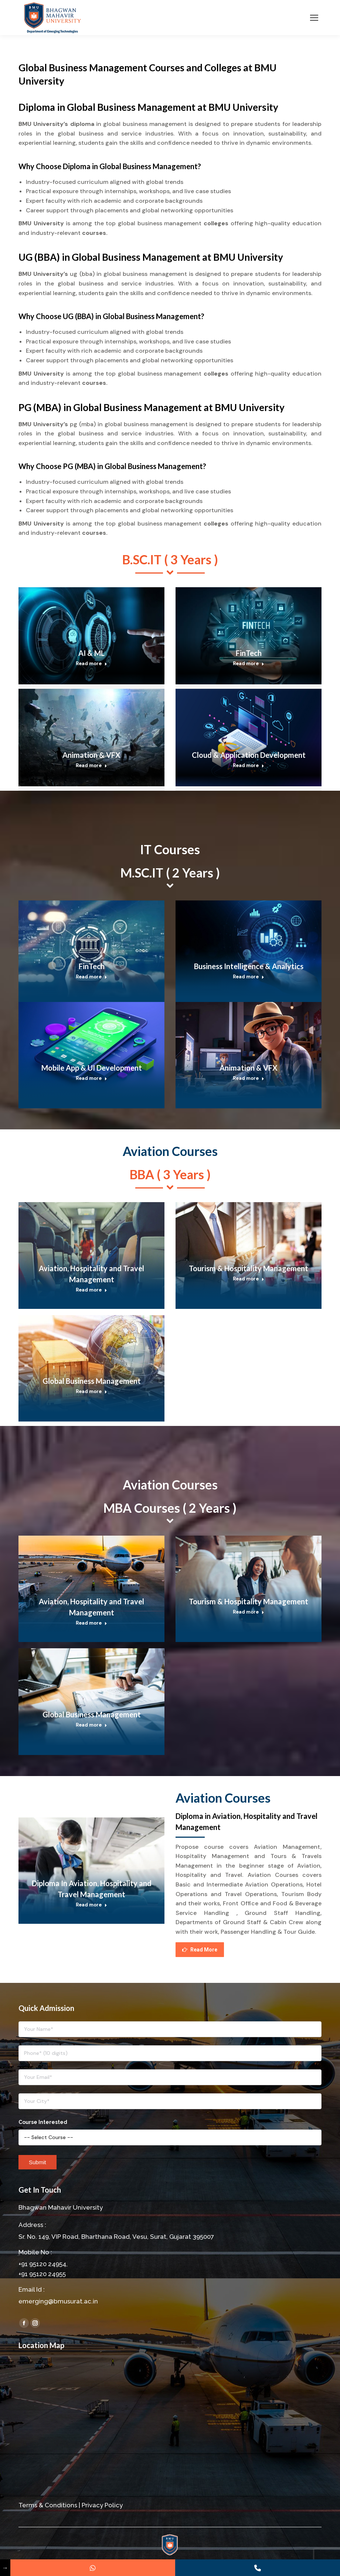 Image resolution: width=340 pixels, height=2576 pixels. Describe the element at coordinates (47, 2505) in the screenshot. I see `Terms & Conditions` at that location.